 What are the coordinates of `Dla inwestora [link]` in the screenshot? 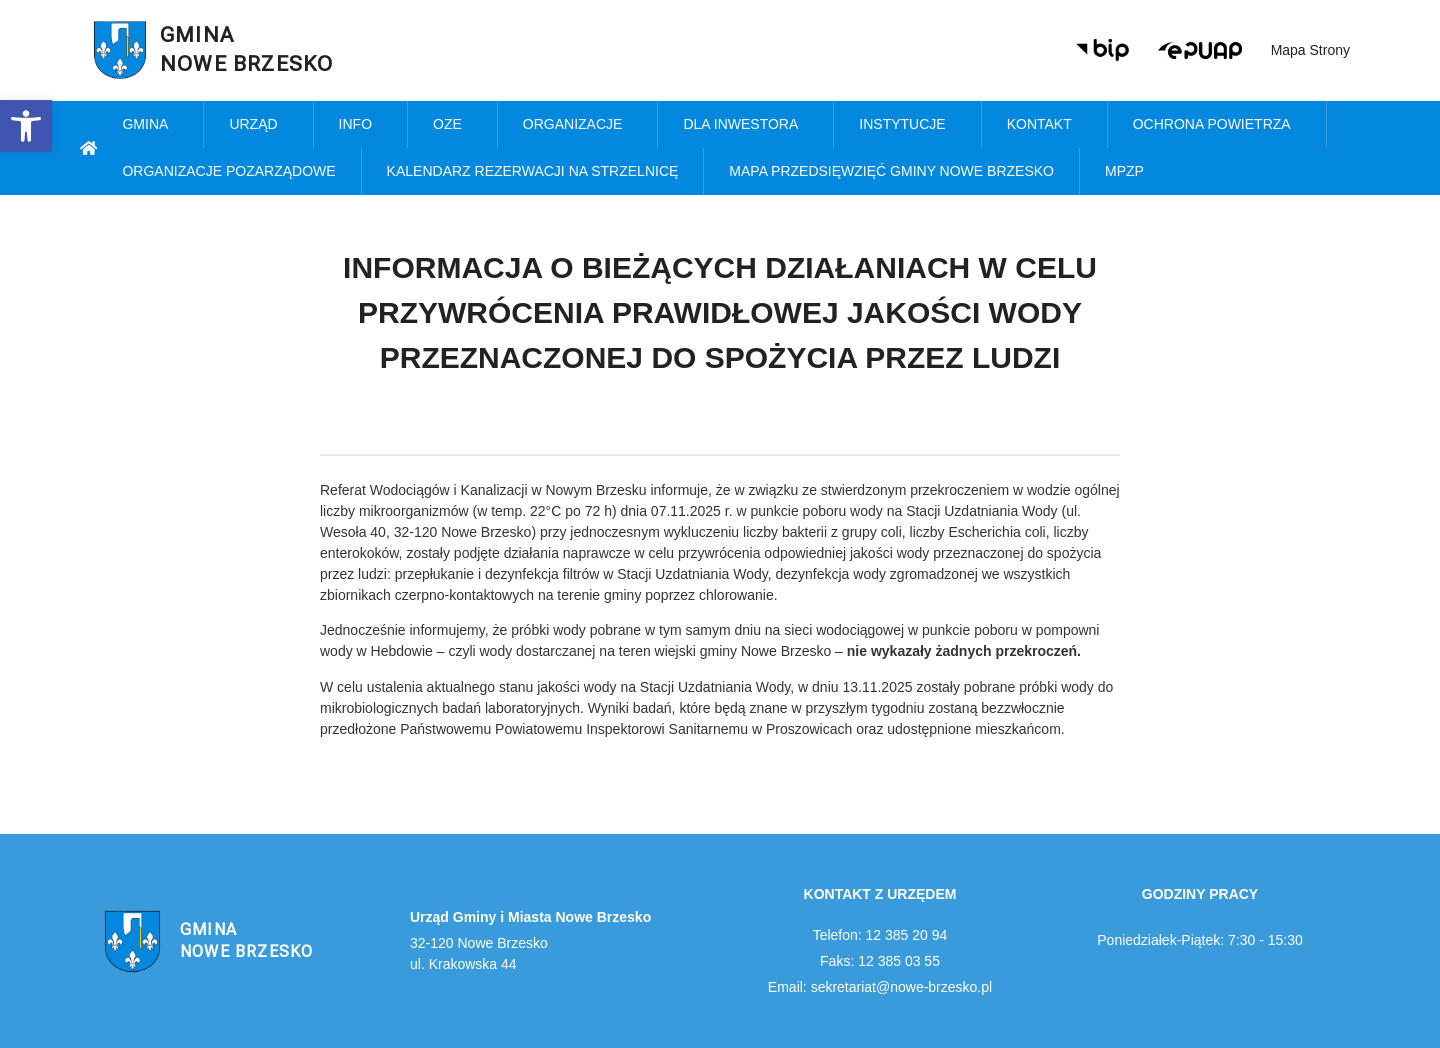 It's located at (745, 125).